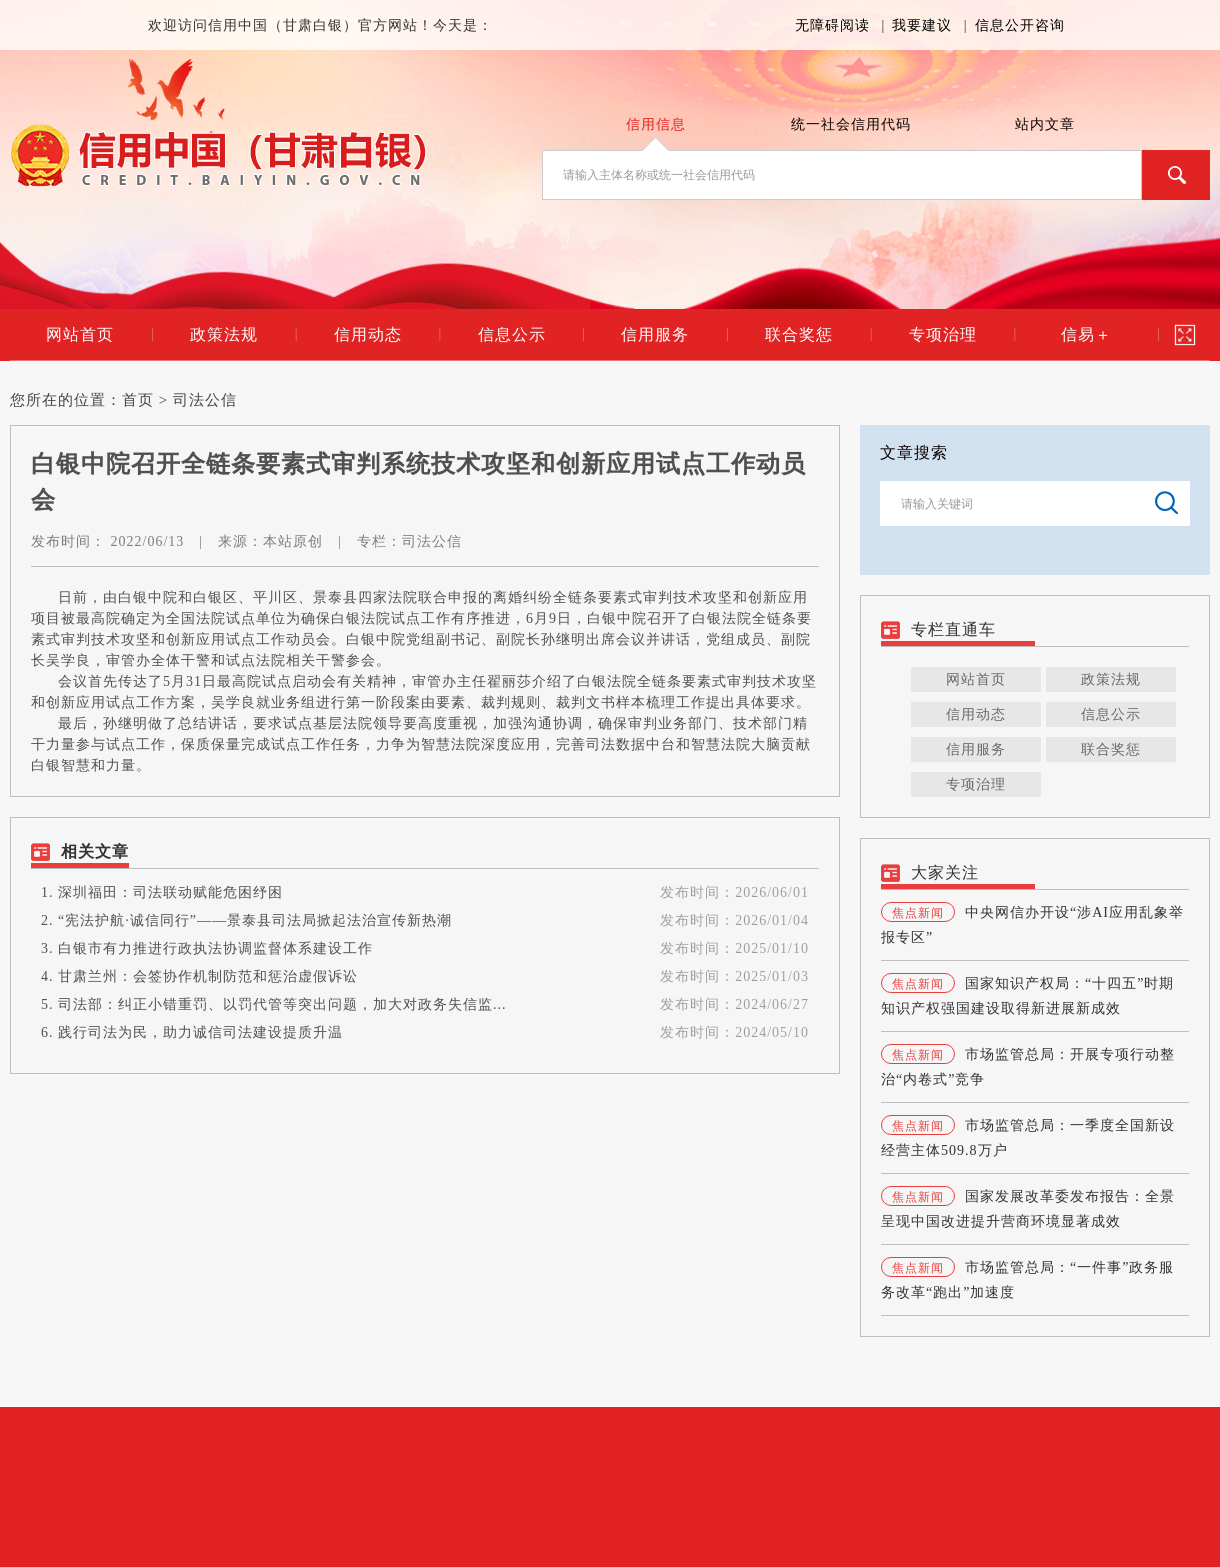 Image resolution: width=1220 pixels, height=1567 pixels. I want to click on 首页, so click(138, 400).